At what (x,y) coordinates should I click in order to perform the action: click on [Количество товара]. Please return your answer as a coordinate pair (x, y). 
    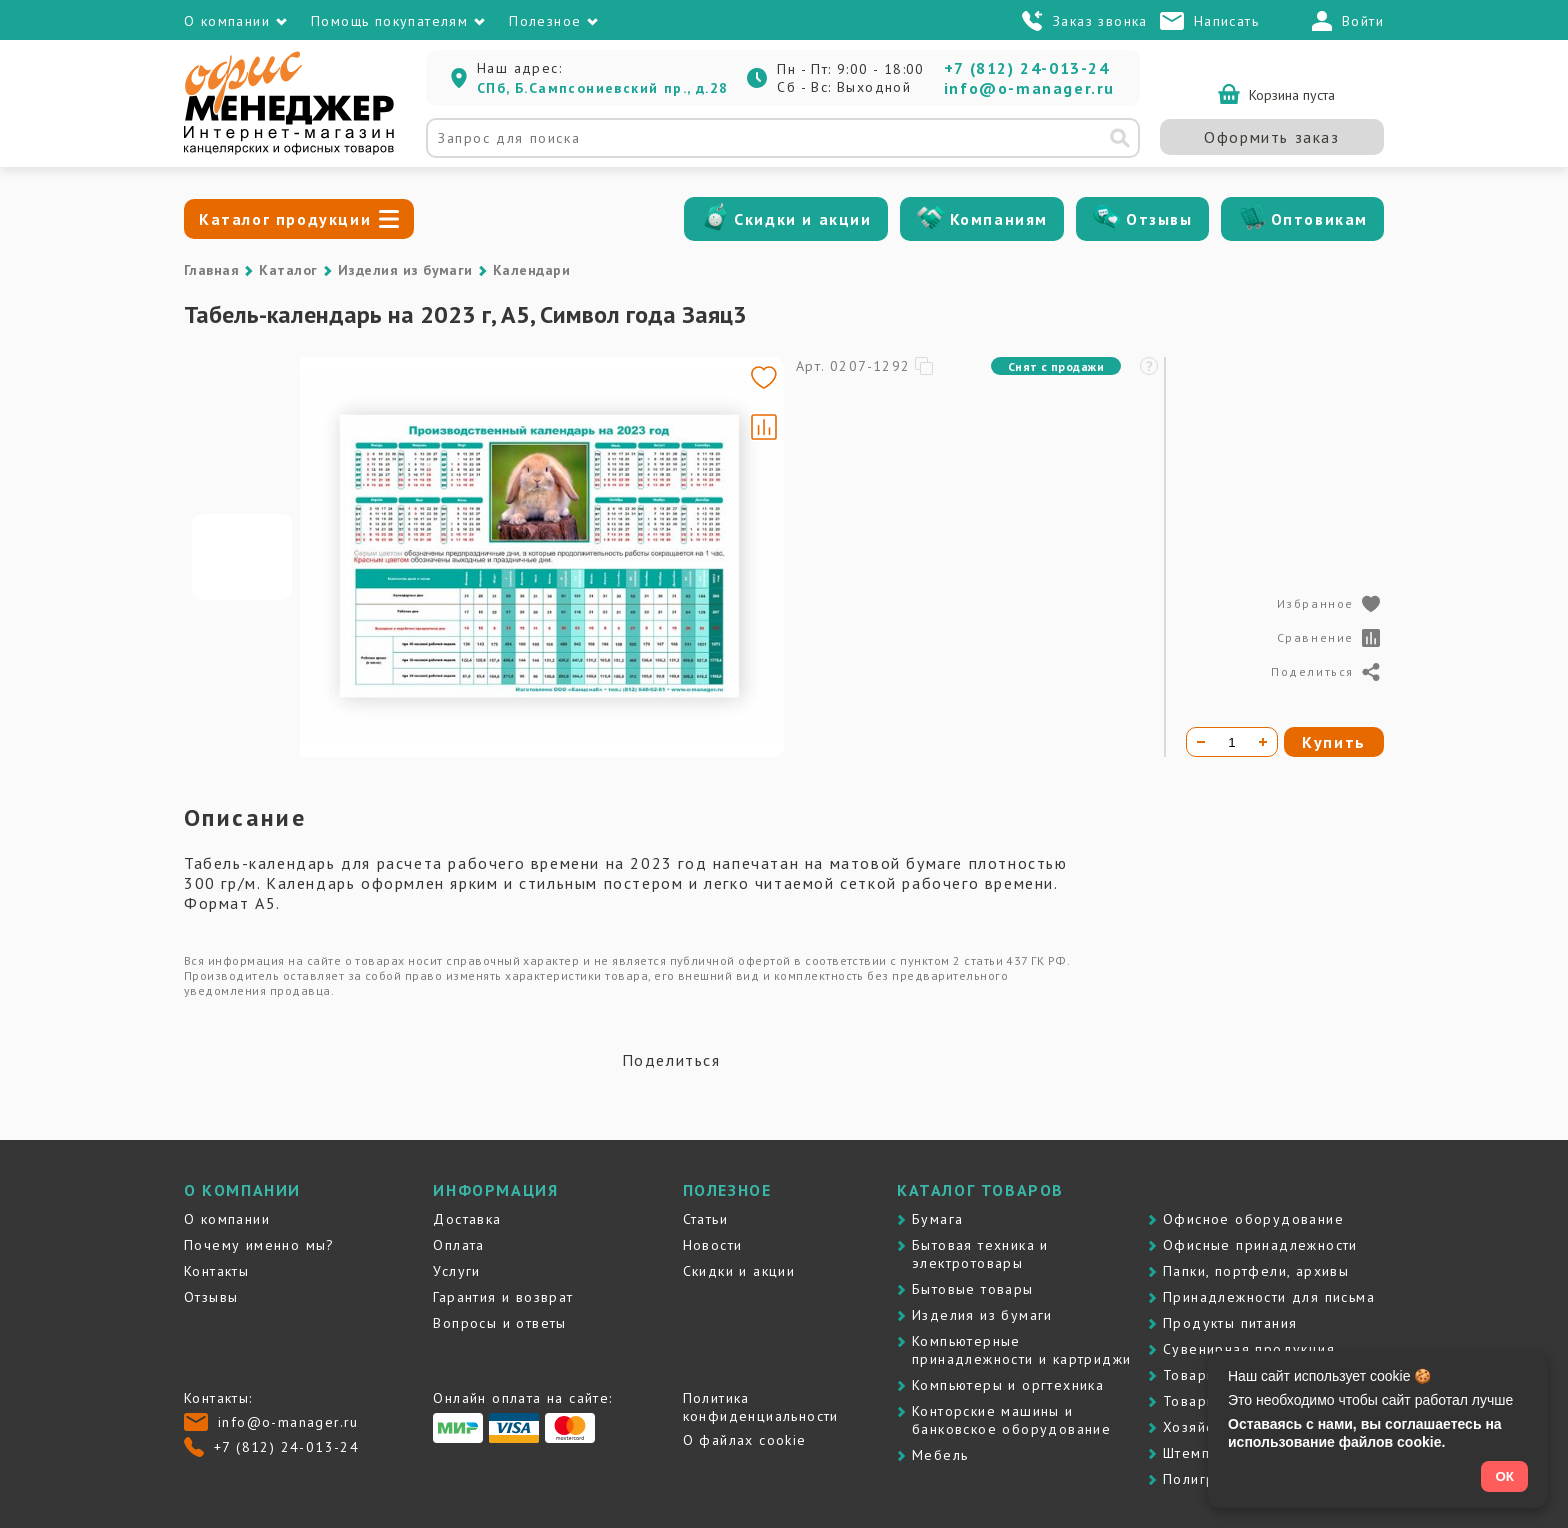
    Looking at the image, I should click on (1232, 742).